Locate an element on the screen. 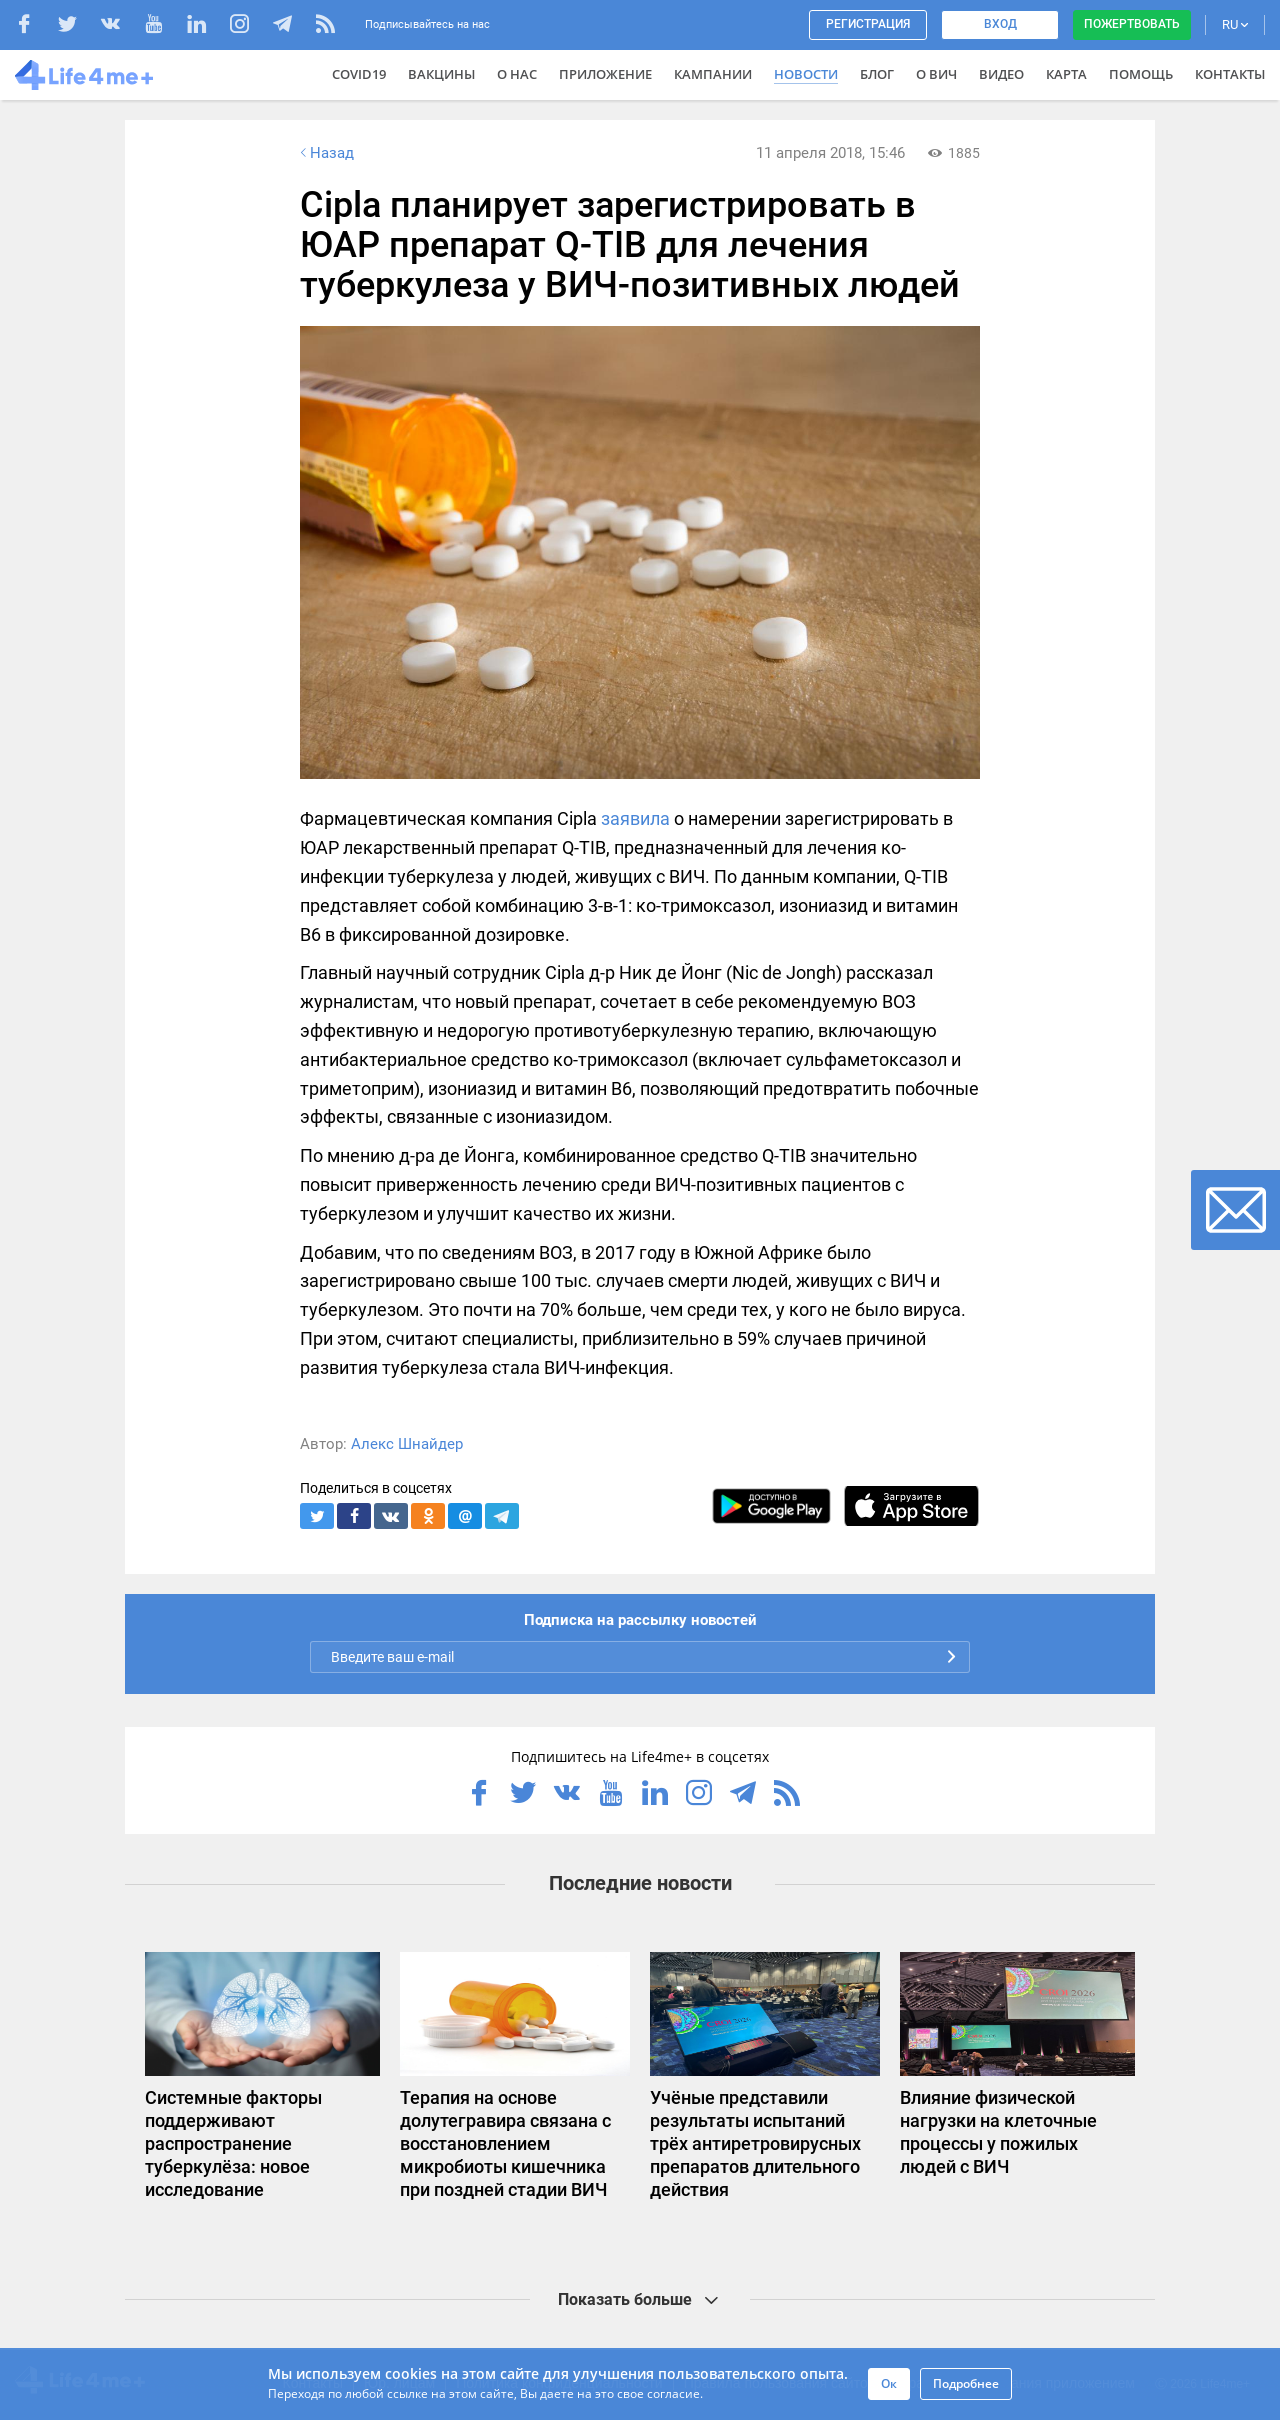  Новости is located at coordinates (806, 74).